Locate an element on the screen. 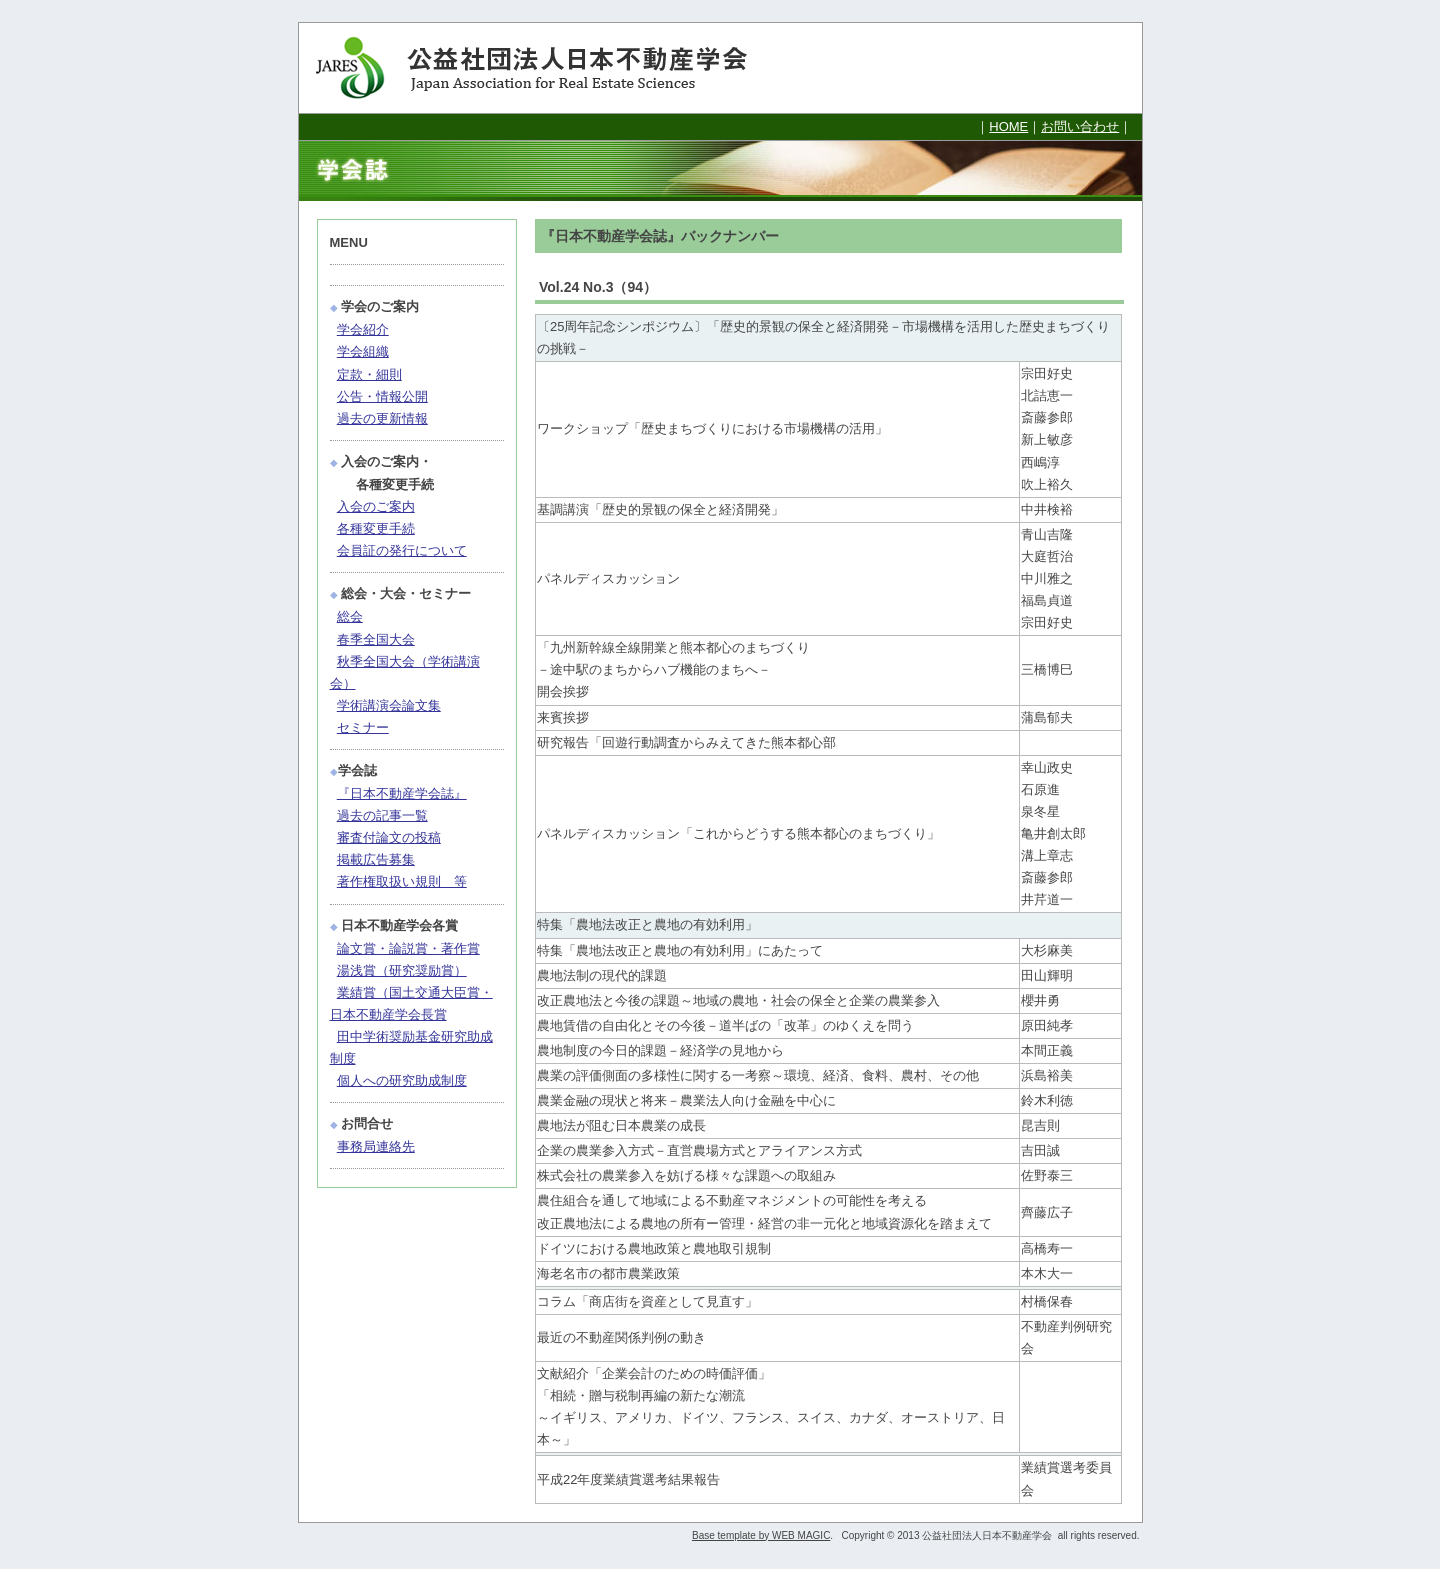  春季全国大会 is located at coordinates (376, 639).